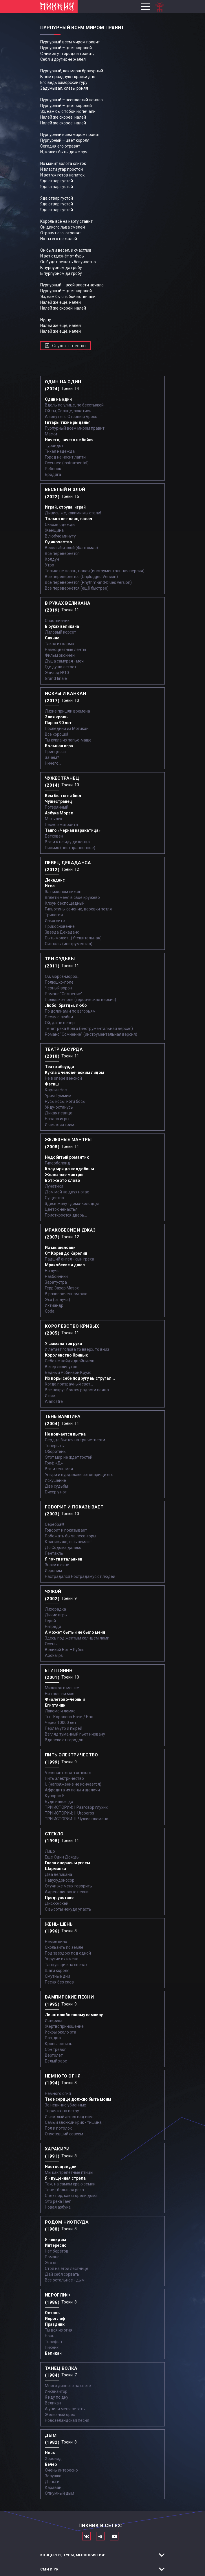 The height and width of the screenshot is (2576, 205). What do you see at coordinates (62, 1180) in the screenshot?
I see `Вот же это слово` at bounding box center [62, 1180].